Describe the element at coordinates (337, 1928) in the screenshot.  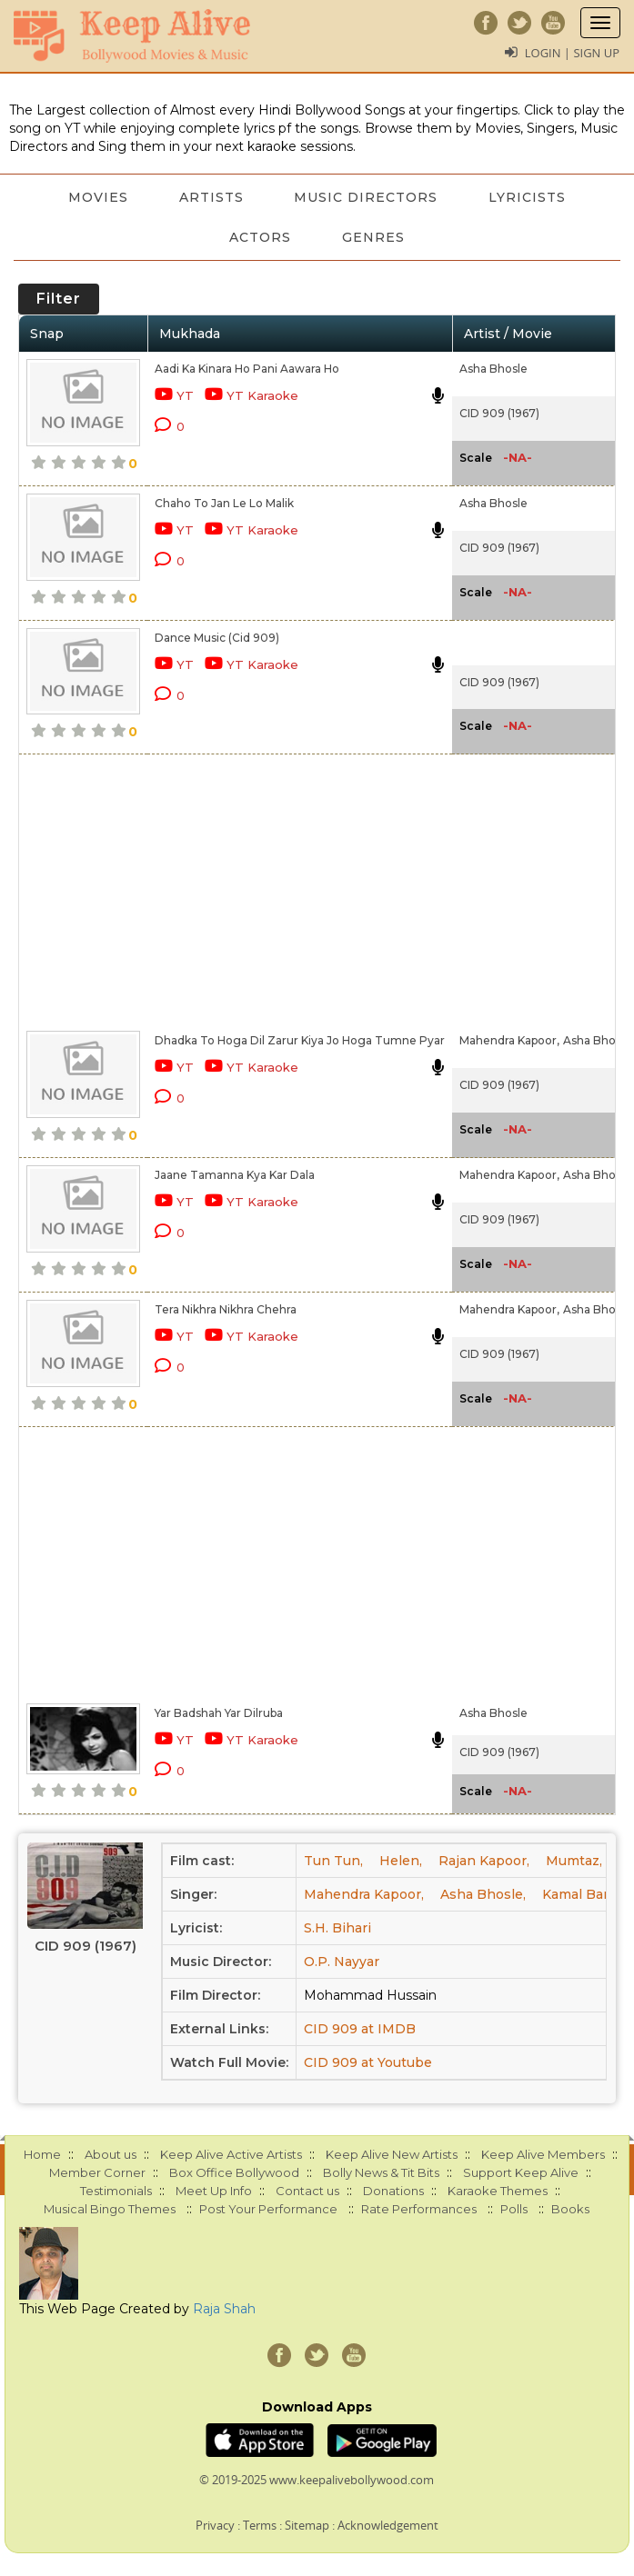
I see `S.H. Bihari` at that location.